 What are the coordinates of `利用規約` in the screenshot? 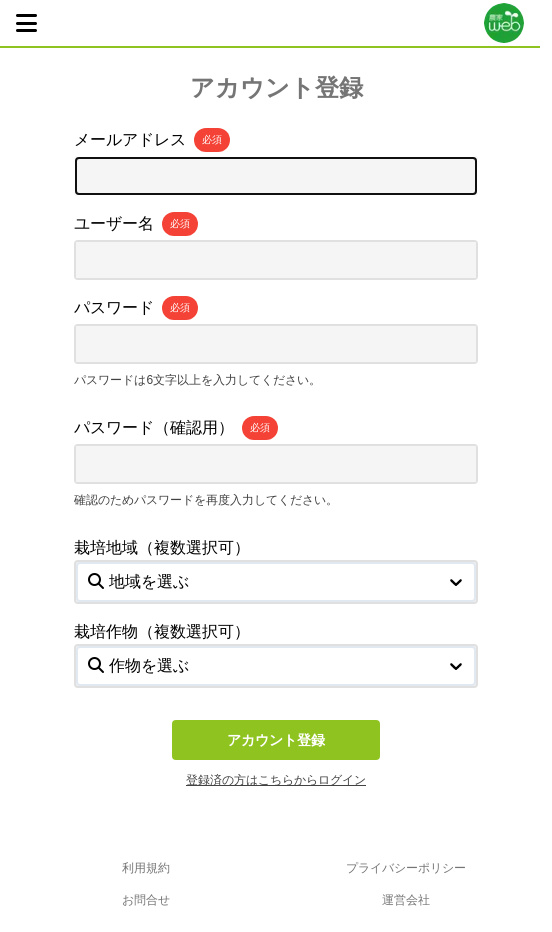 It's located at (146, 868).